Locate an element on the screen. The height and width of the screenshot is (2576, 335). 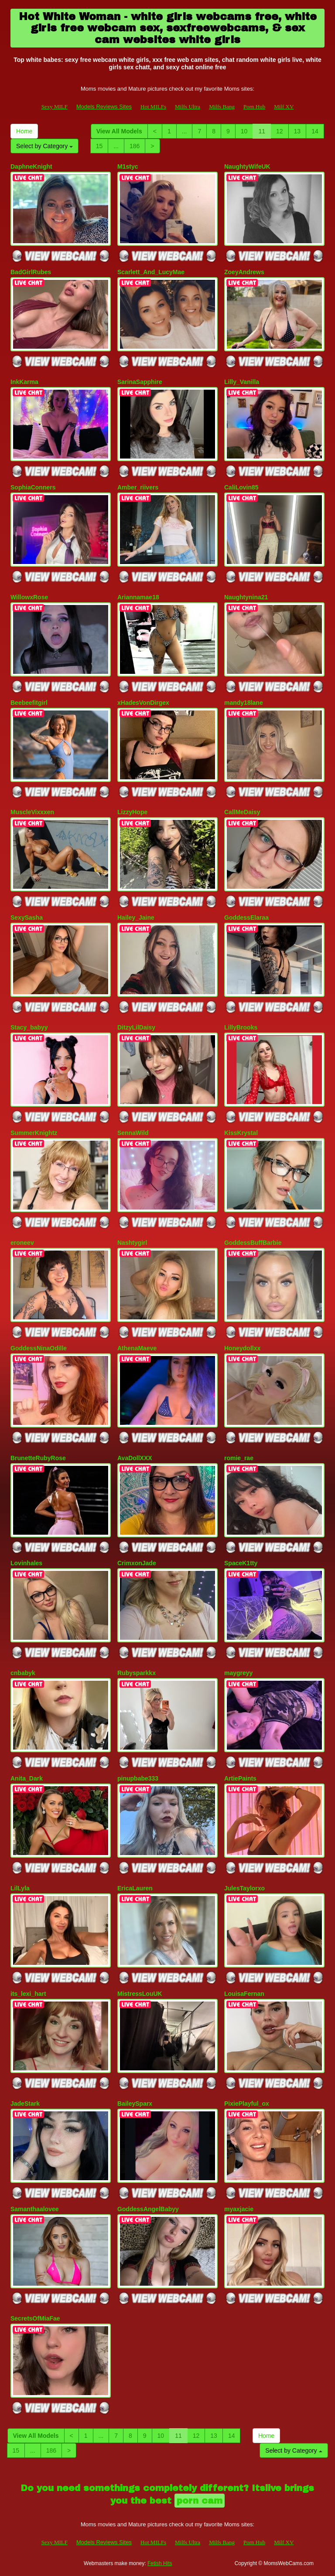
AvaDollXXX is located at coordinates (134, 1458).